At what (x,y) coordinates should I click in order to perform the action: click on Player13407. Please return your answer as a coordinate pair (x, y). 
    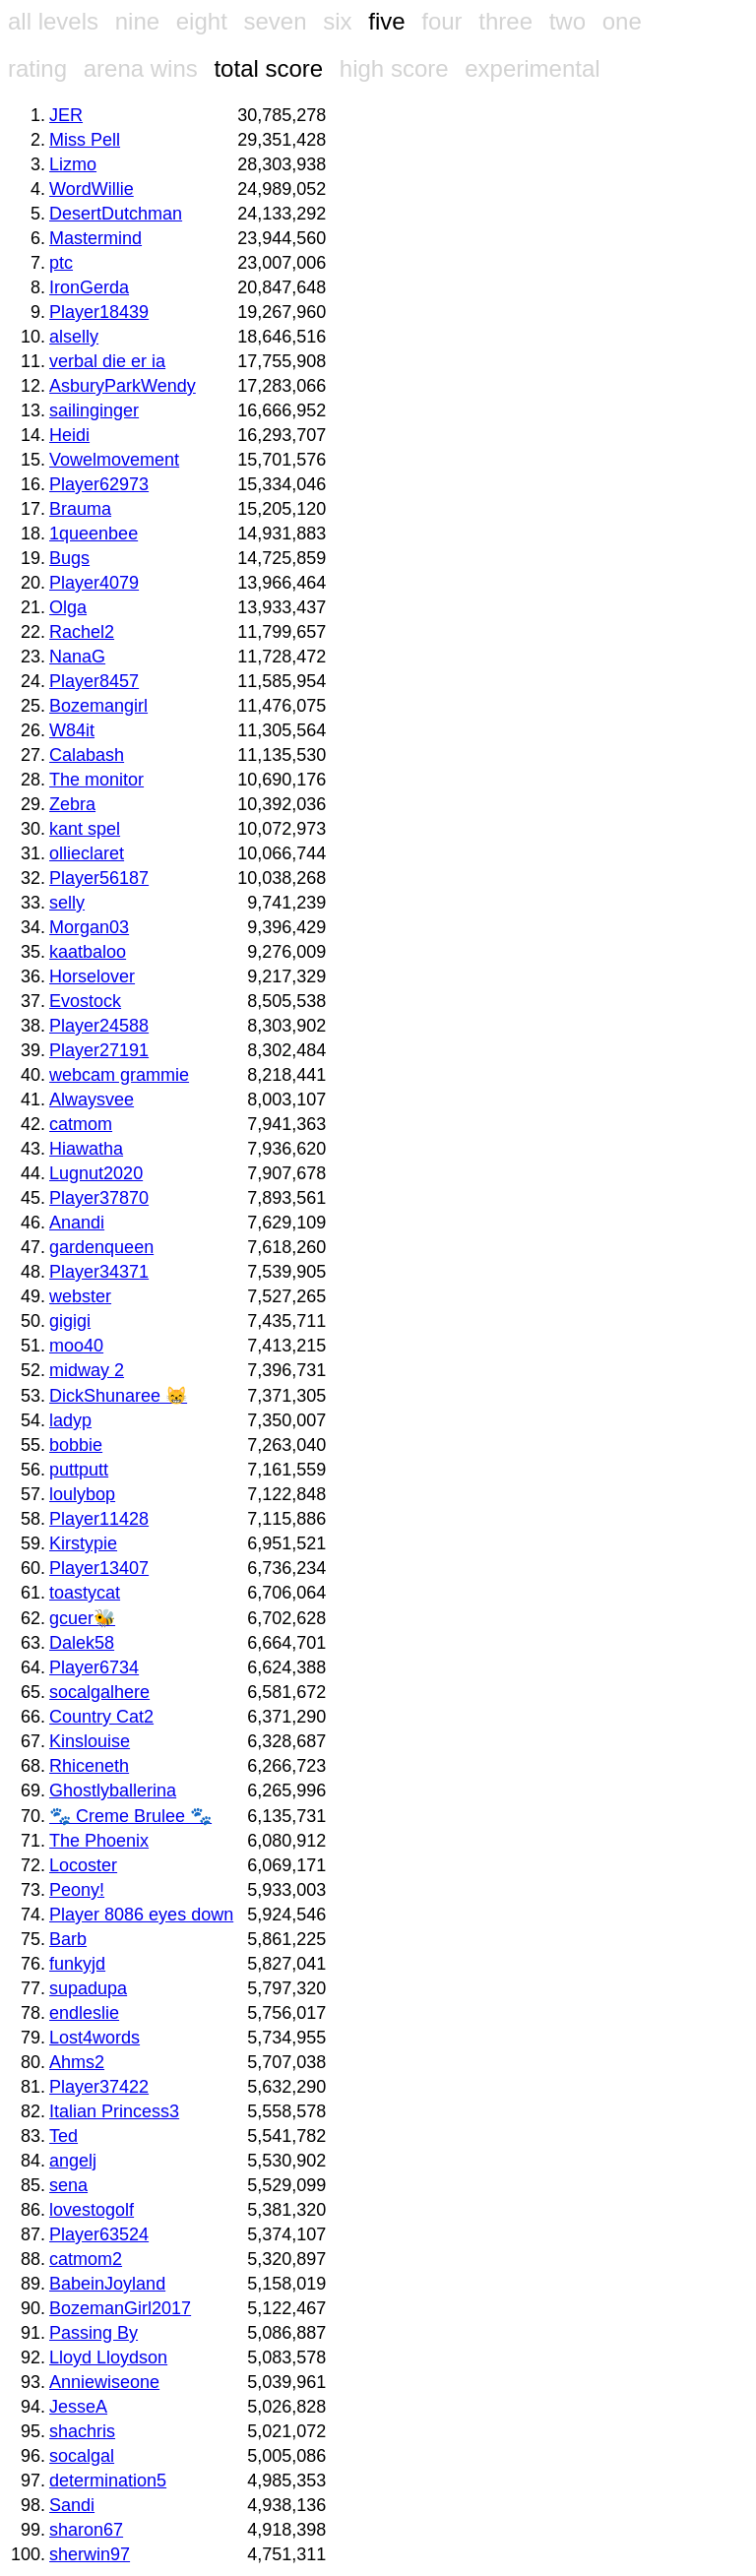
    Looking at the image, I should click on (99, 1568).